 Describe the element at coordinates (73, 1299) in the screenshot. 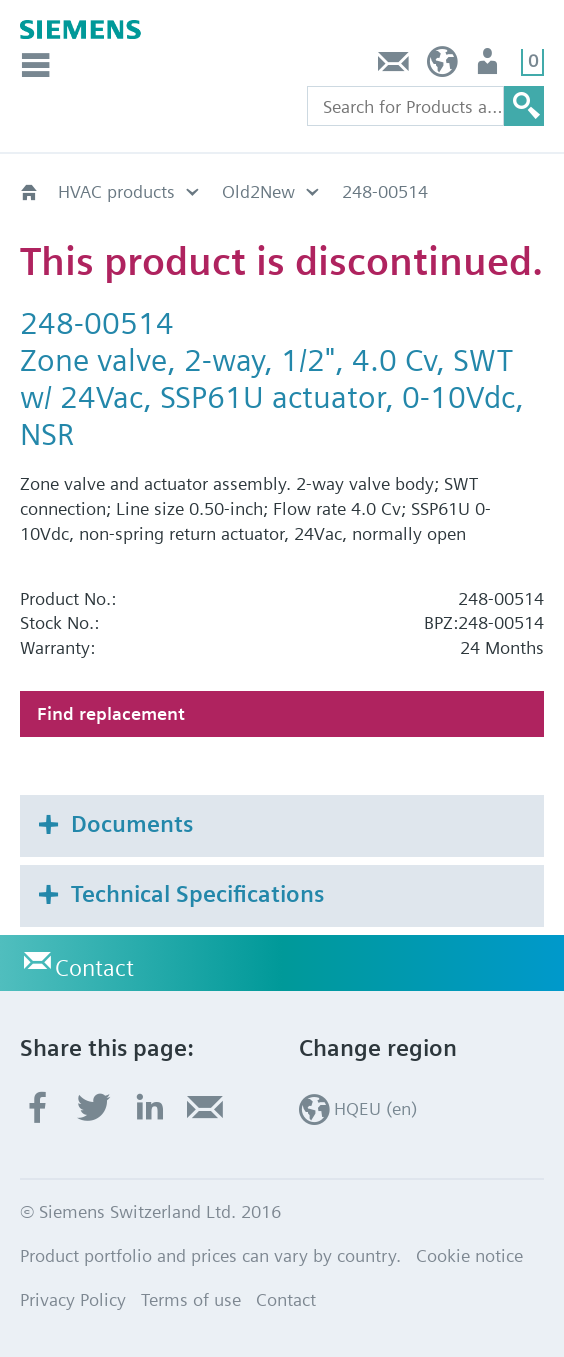

I see `Privacy Policy` at that location.